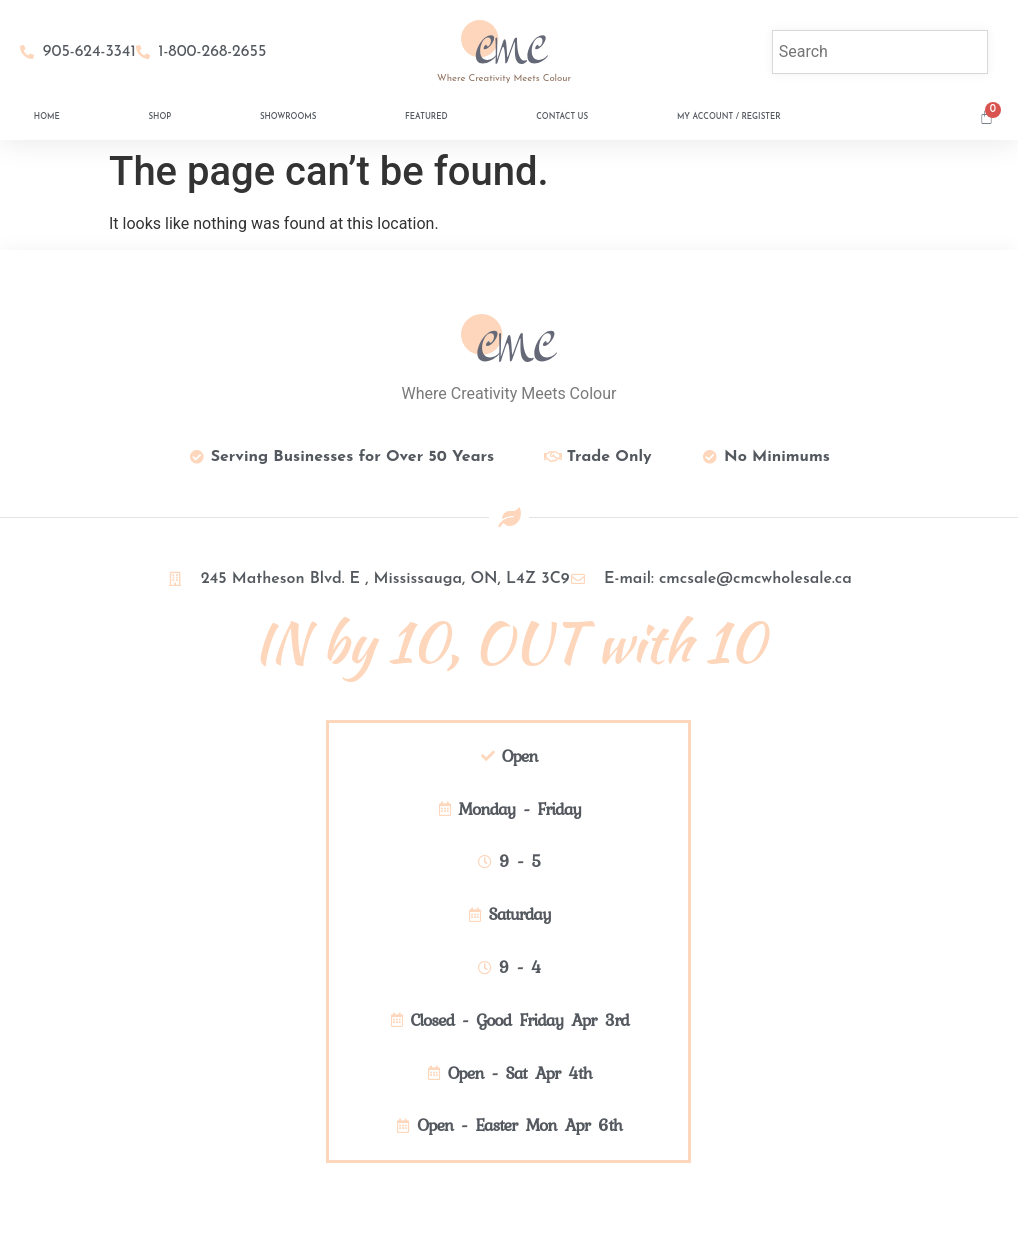 The width and height of the screenshot is (1018, 1257). What do you see at coordinates (426, 117) in the screenshot?
I see `Featured` at bounding box center [426, 117].